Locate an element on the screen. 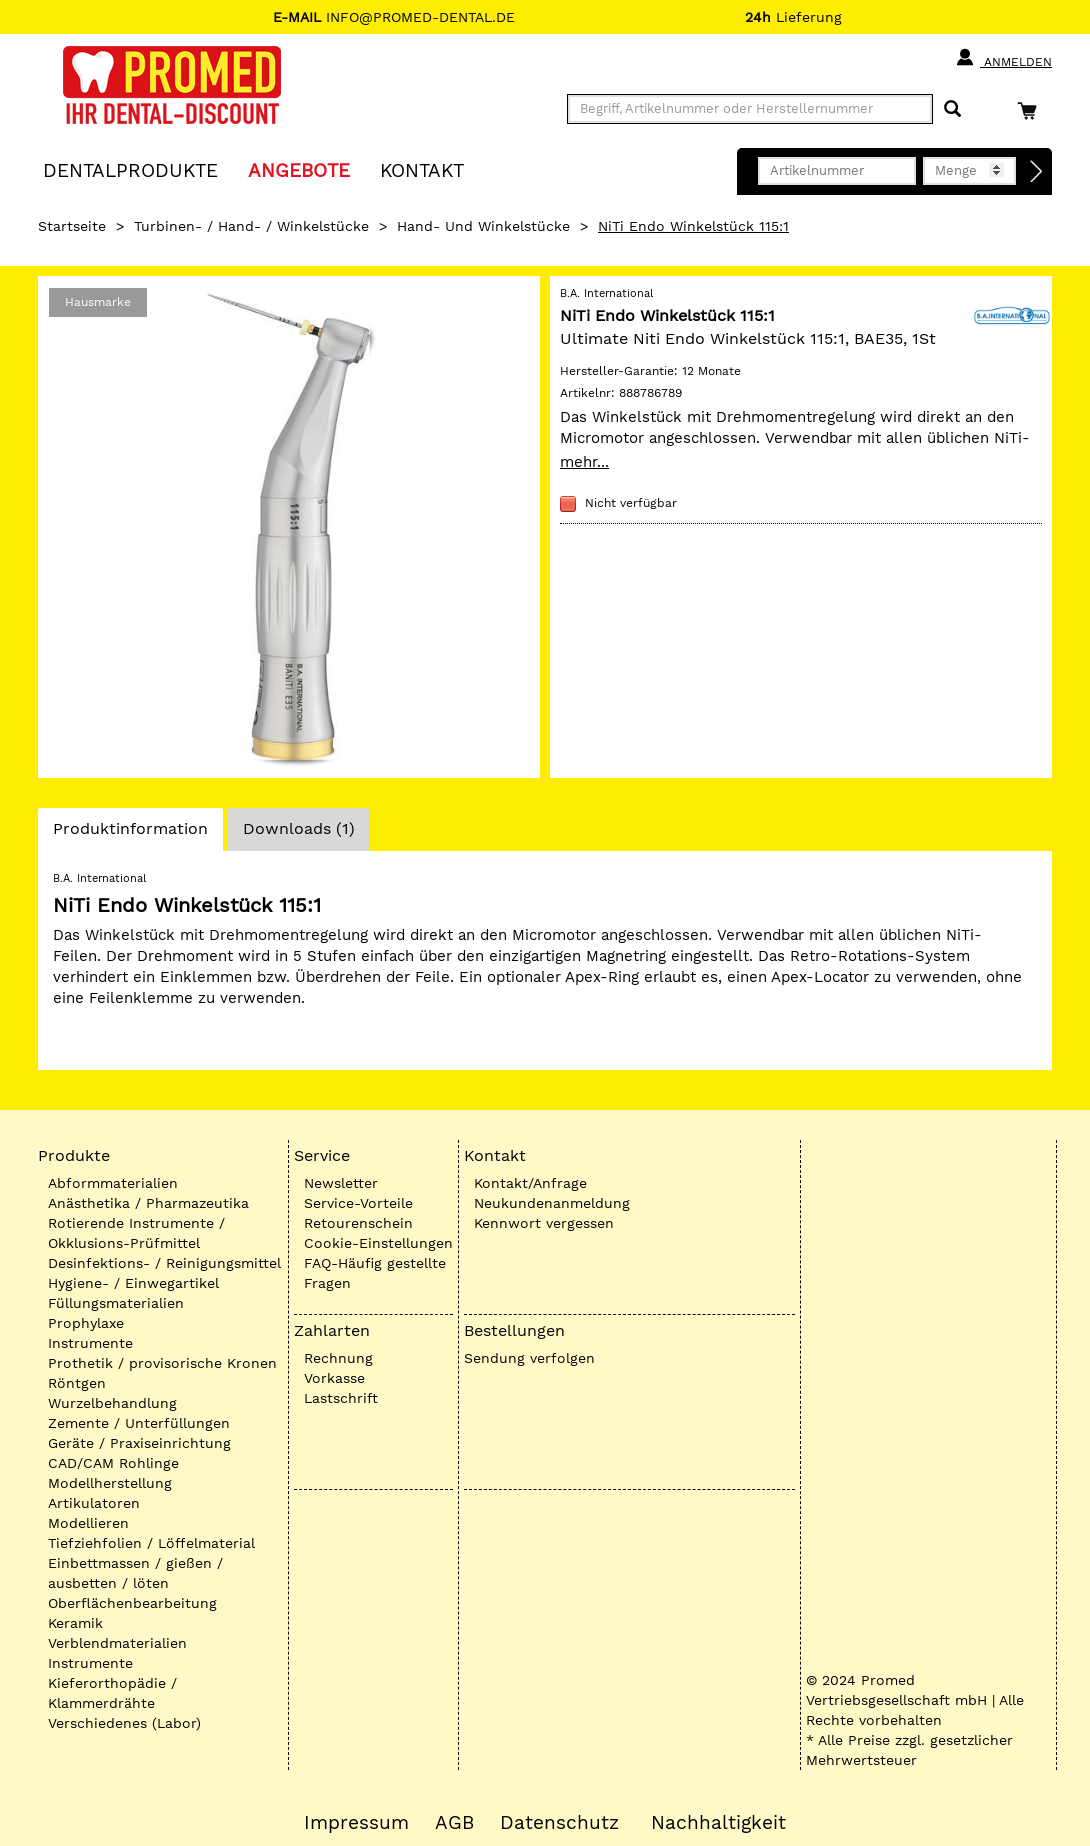 The image size is (1090, 1846). Startseite is located at coordinates (72, 226).